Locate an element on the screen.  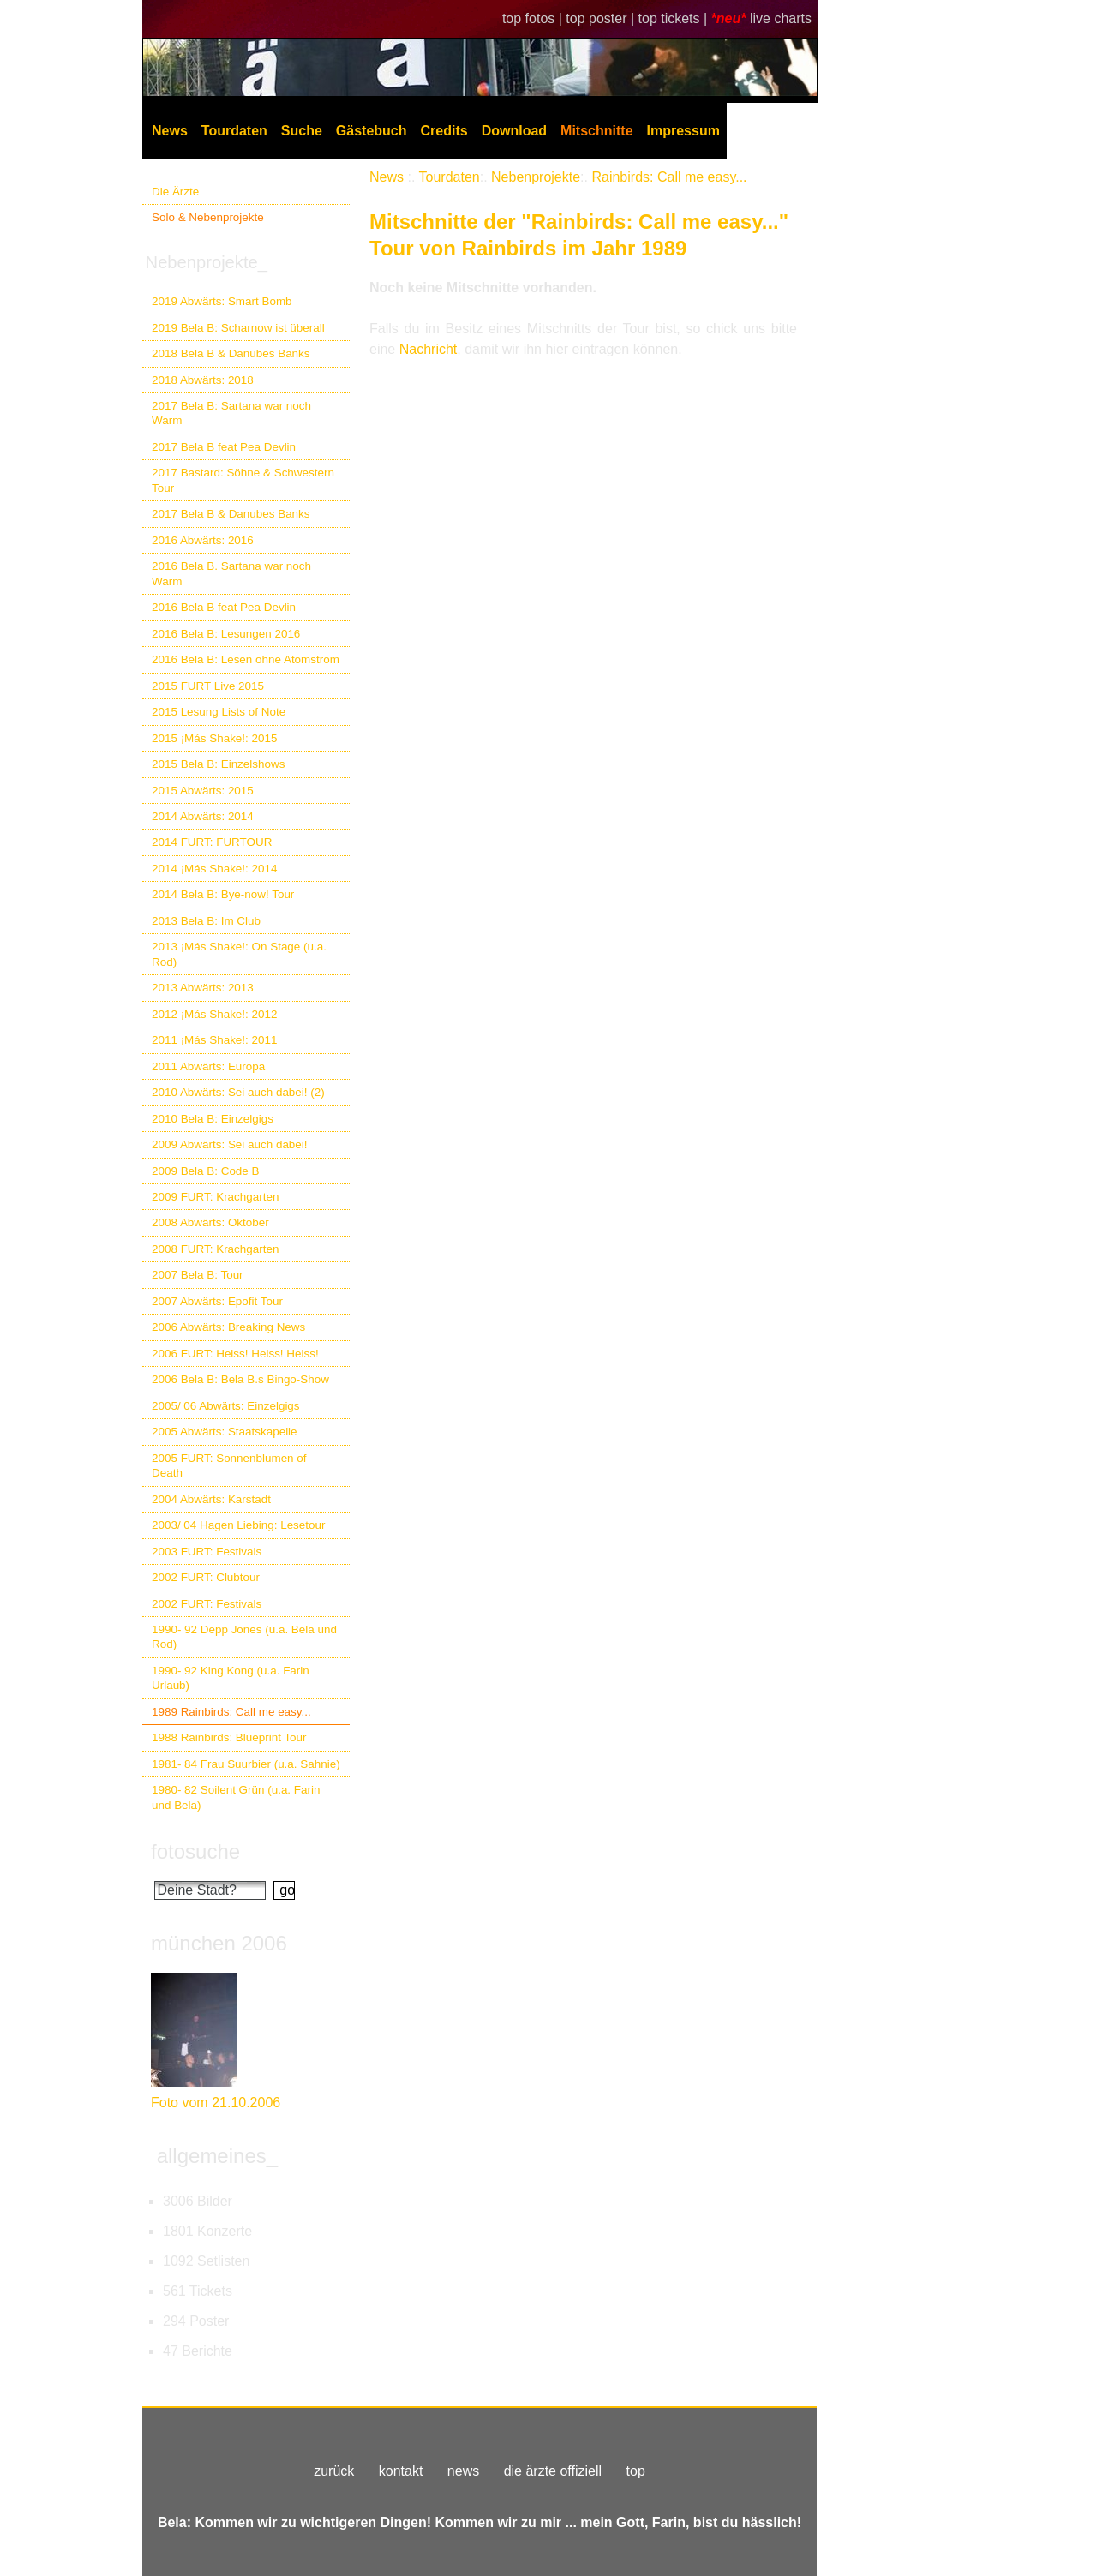
2009 Abwärts: Sei auch dabei! is located at coordinates (230, 1144).